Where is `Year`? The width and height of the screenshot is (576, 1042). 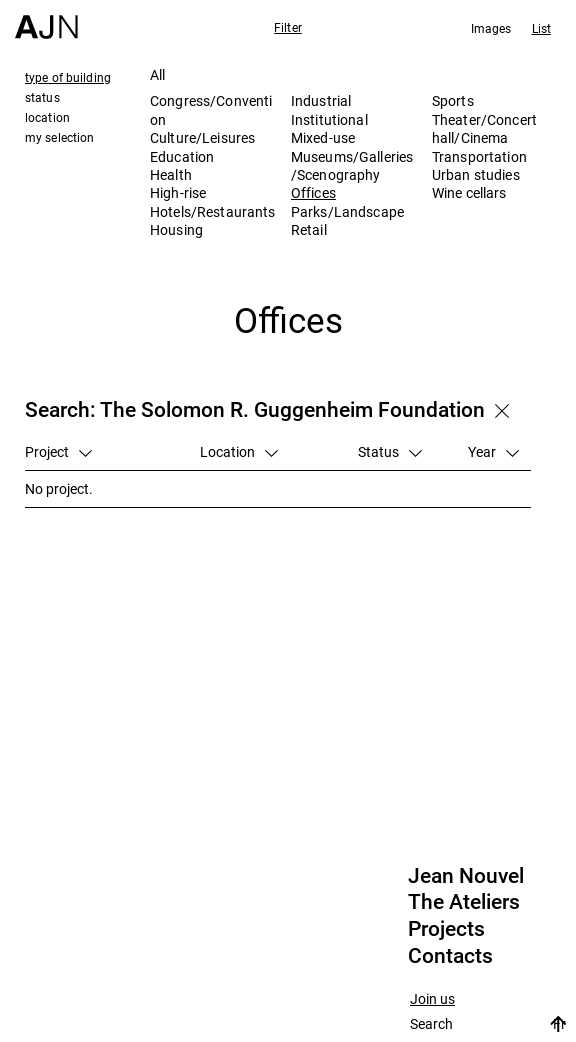 Year is located at coordinates (493, 451).